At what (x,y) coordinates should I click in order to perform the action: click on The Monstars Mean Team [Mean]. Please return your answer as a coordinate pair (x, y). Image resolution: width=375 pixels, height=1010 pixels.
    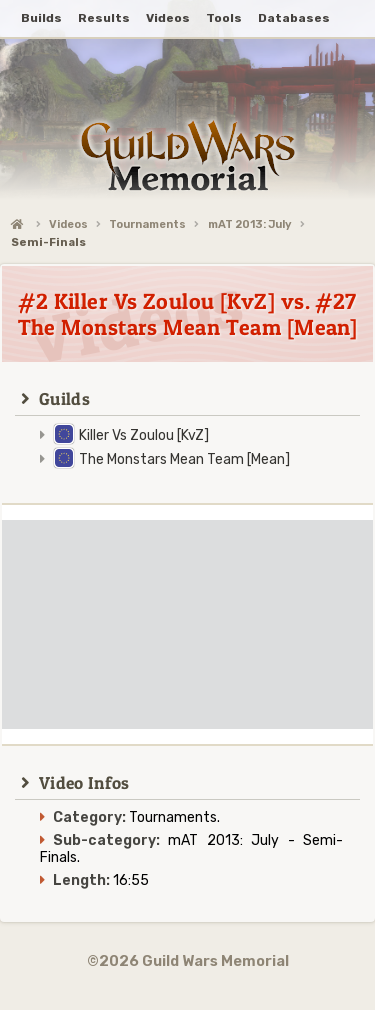
    Looking at the image, I should click on (184, 459).